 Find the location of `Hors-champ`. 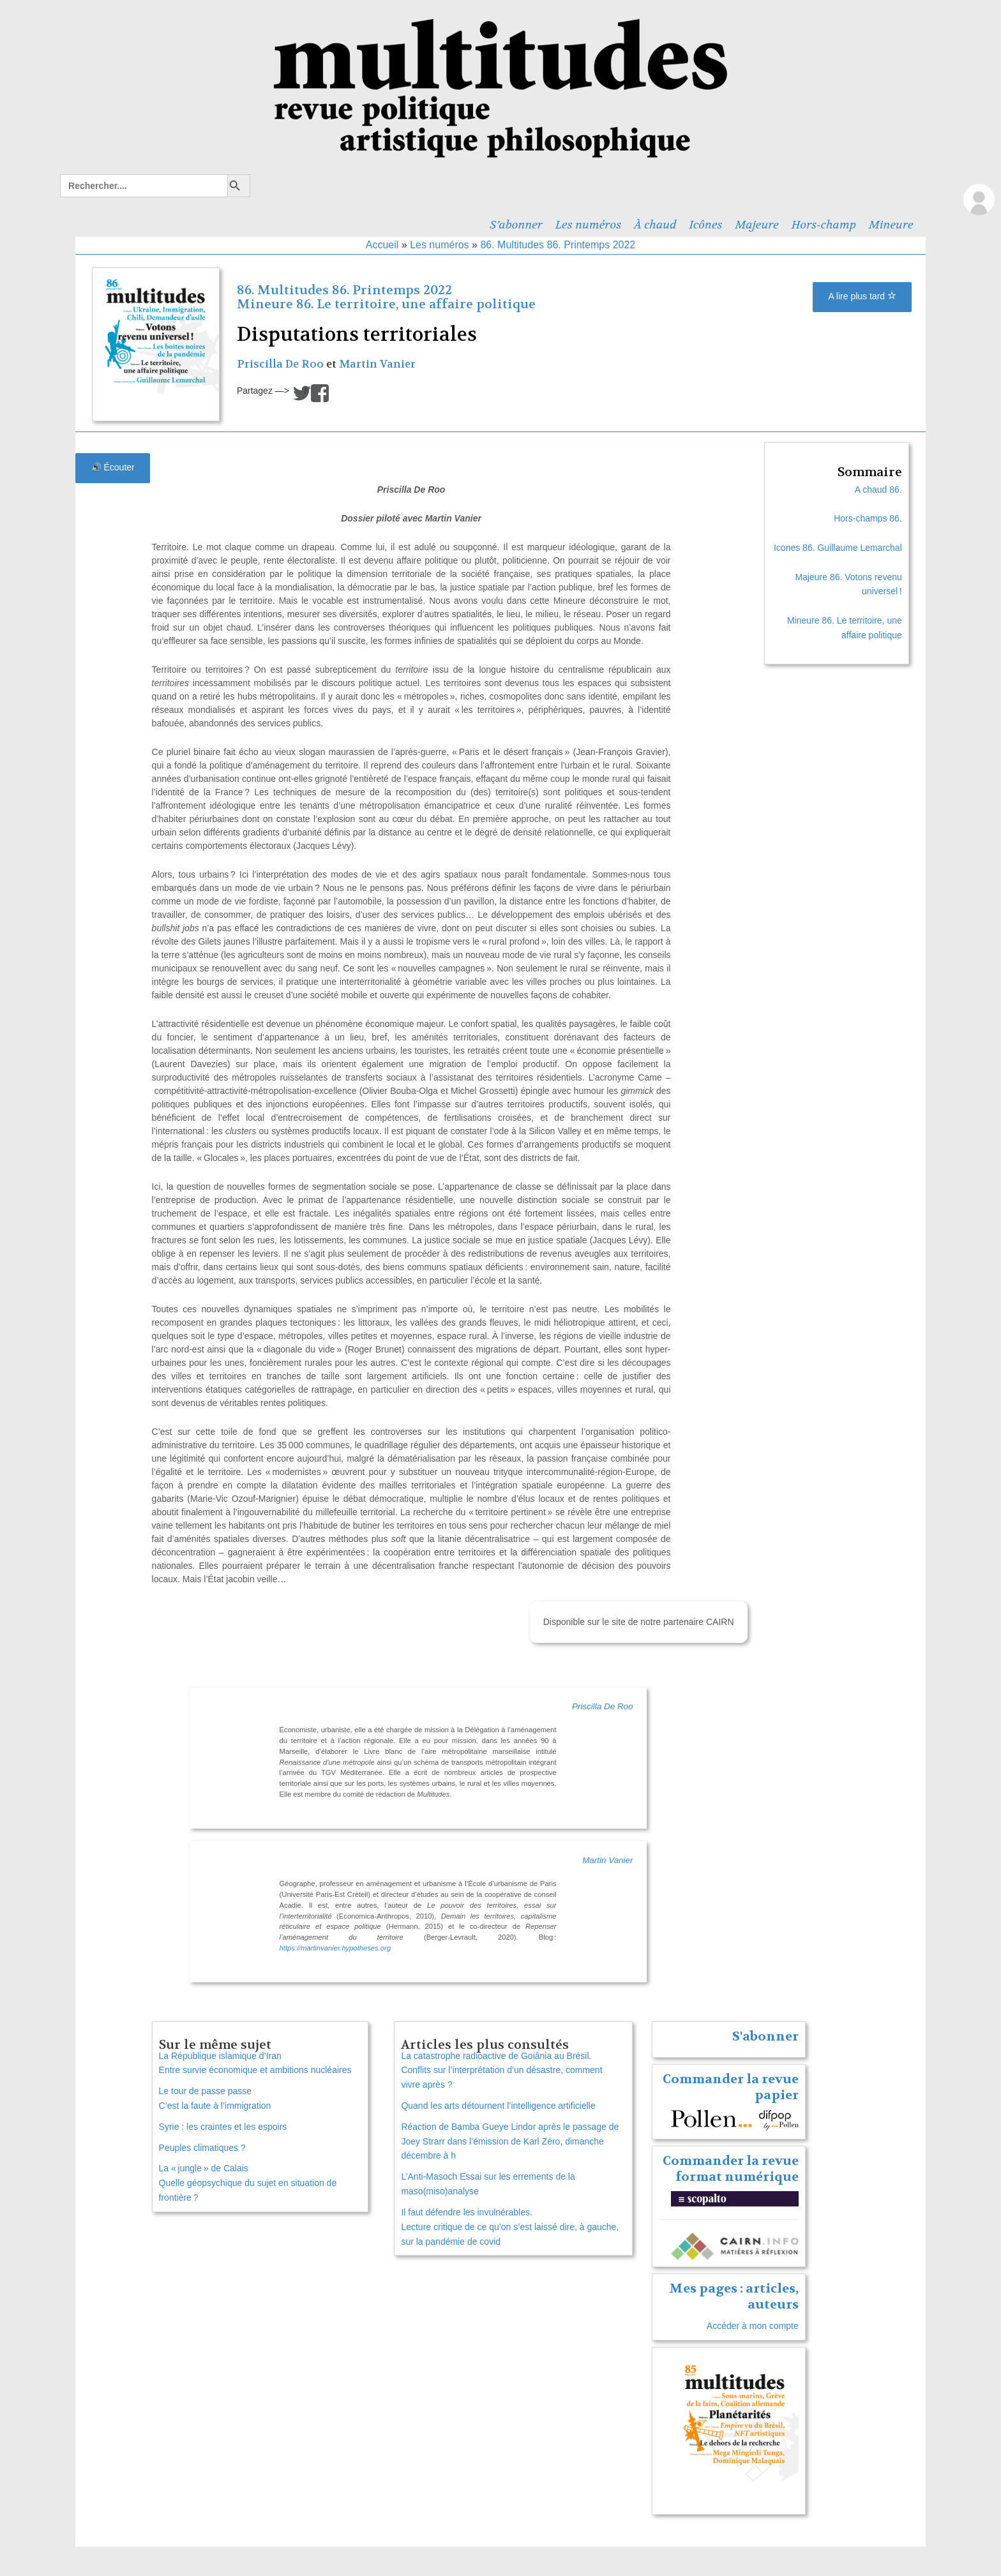

Hors-champ is located at coordinates (824, 224).